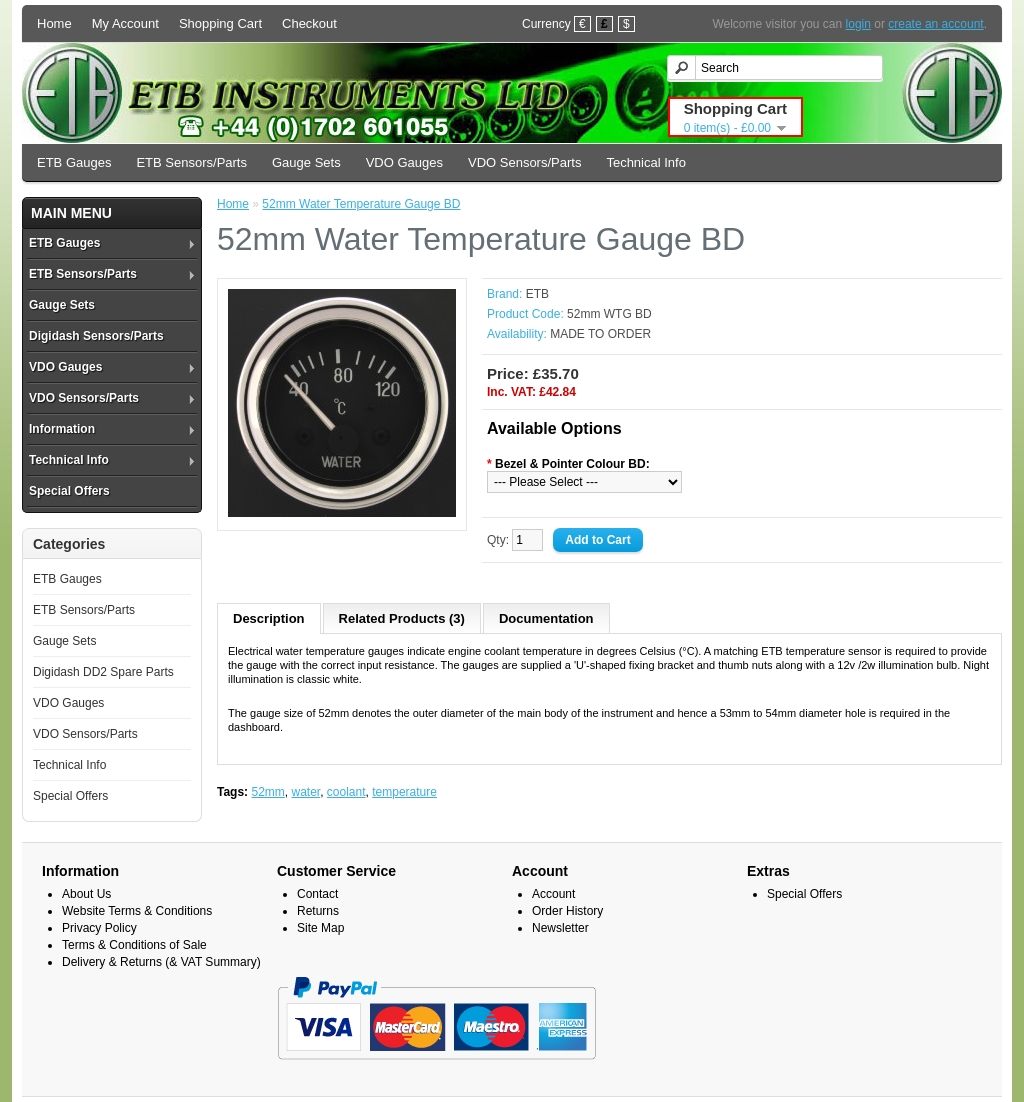  I want to click on About Us, so click(86, 894).